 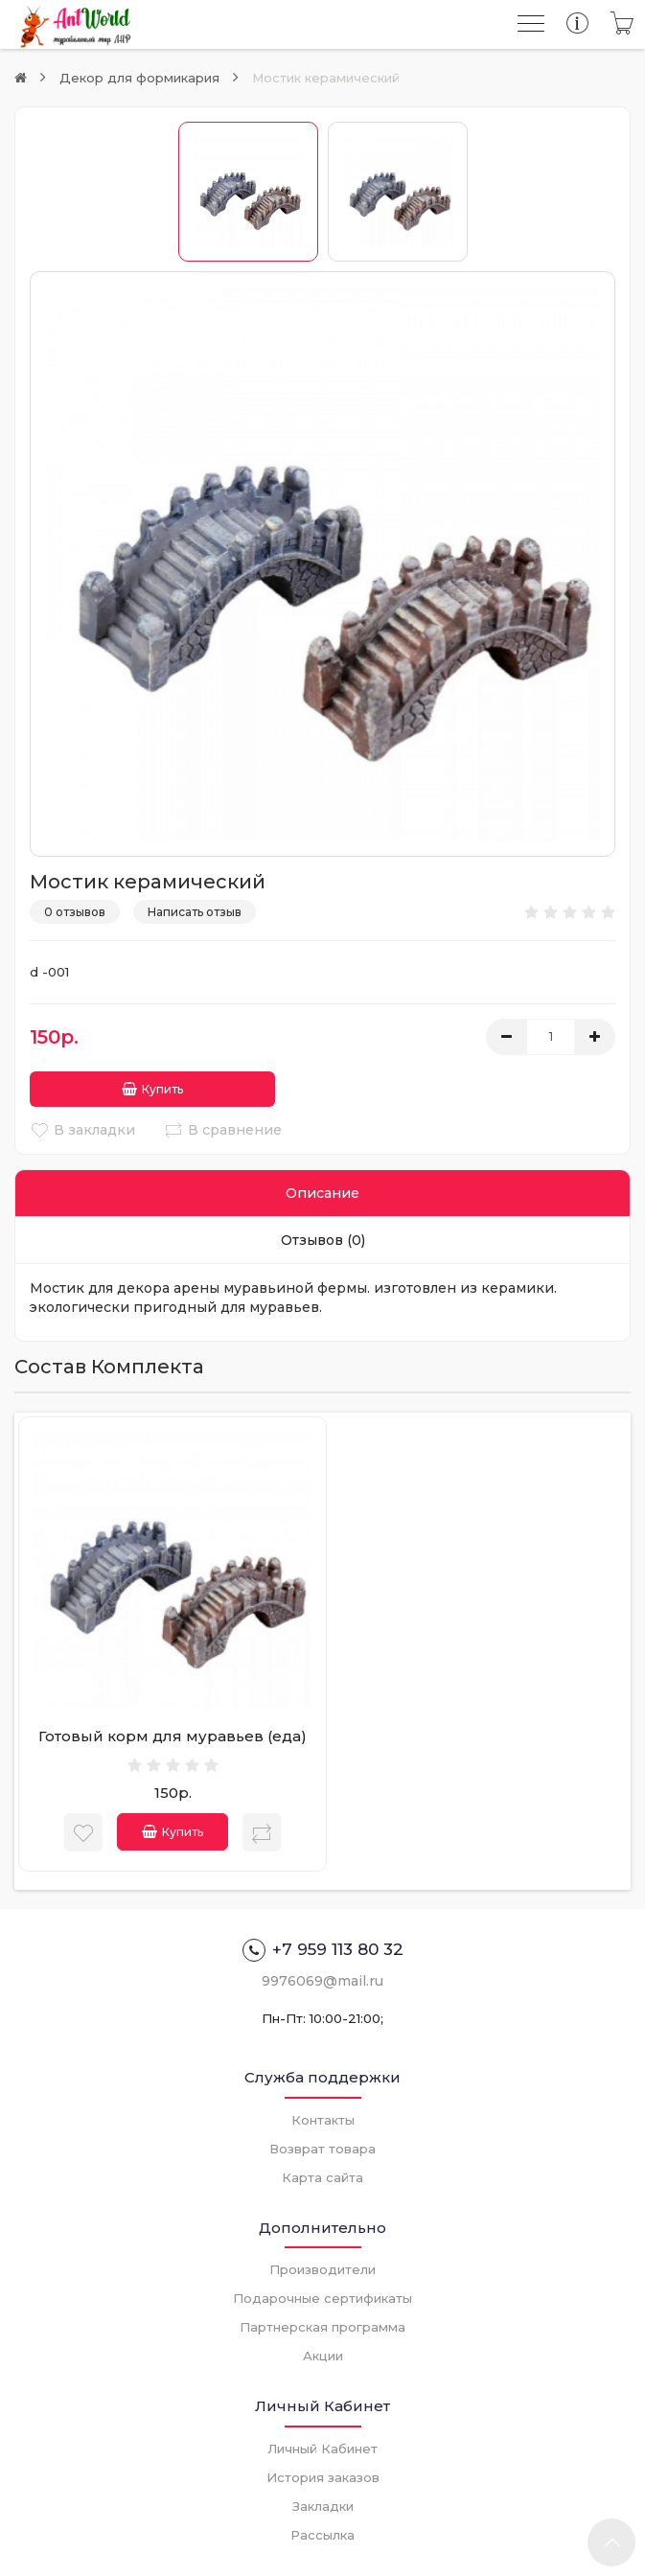 I want to click on 9976069@mail.ru, so click(x=322, y=1979).